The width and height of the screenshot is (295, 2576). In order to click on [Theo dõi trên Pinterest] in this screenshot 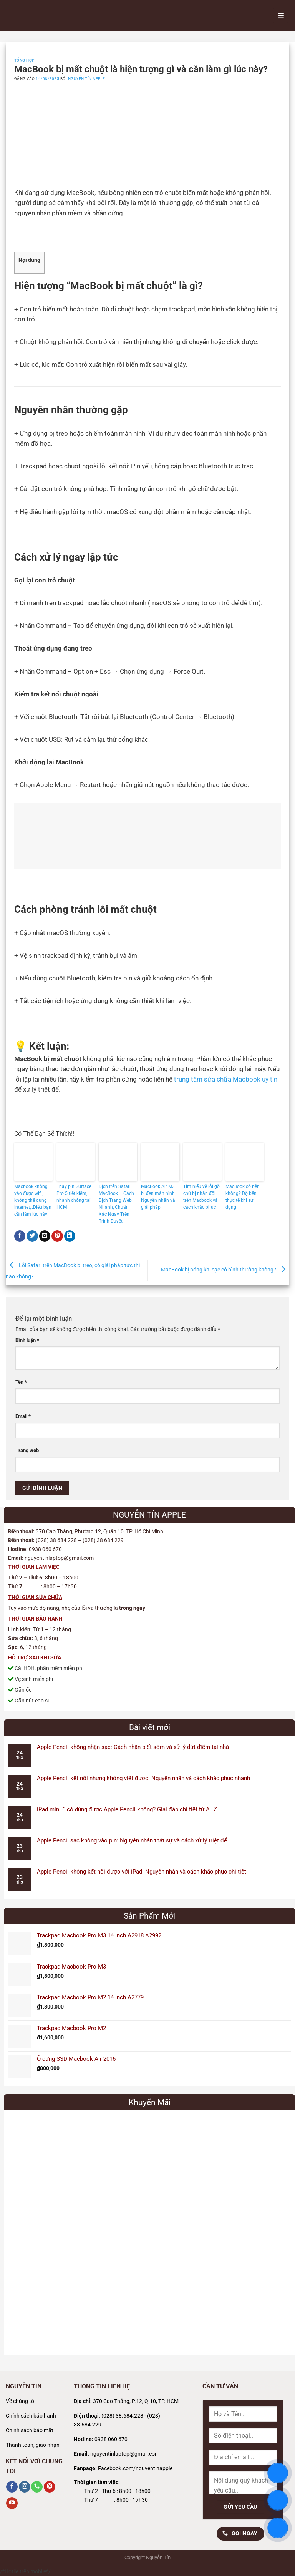, I will do `click(49, 2487)`.